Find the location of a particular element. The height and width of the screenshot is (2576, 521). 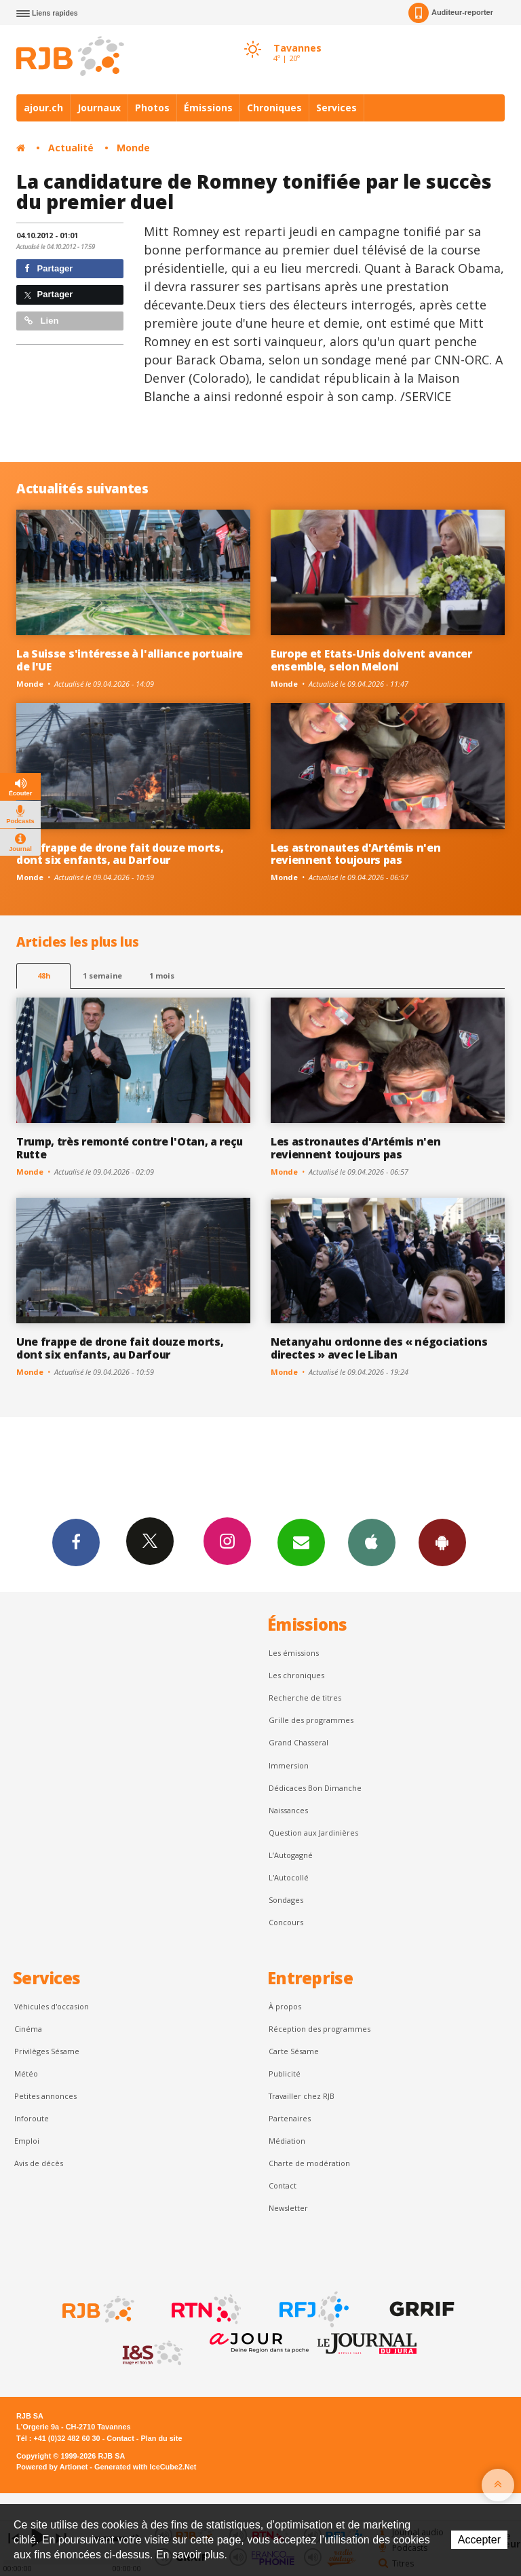

Chroniques is located at coordinates (274, 107).